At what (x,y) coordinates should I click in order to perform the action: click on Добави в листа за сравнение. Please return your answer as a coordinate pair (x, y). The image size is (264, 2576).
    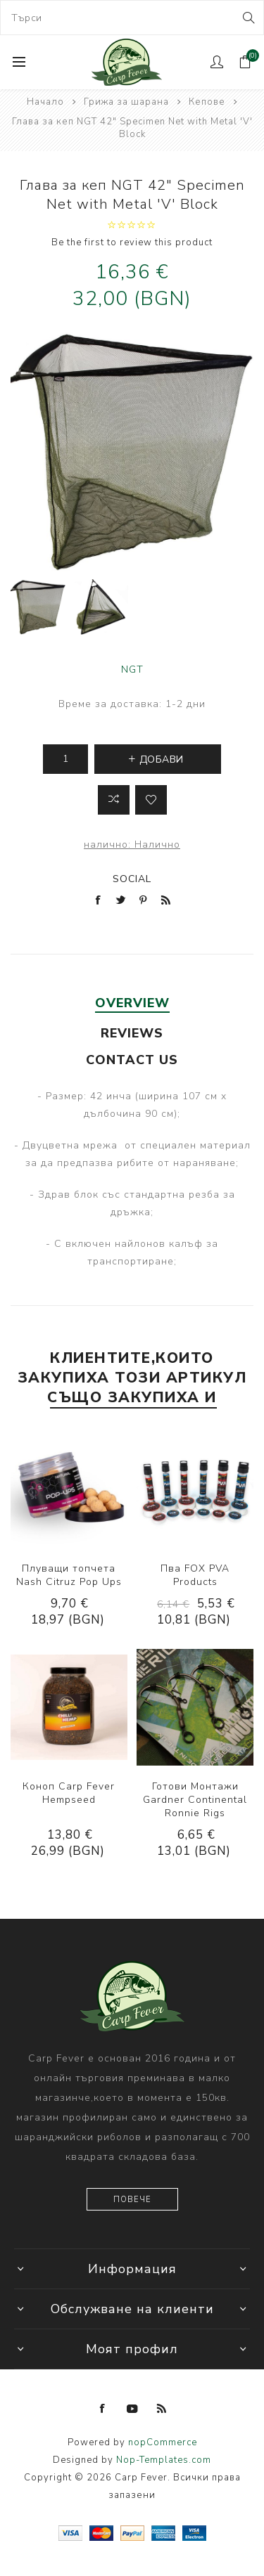
    Looking at the image, I should click on (114, 800).